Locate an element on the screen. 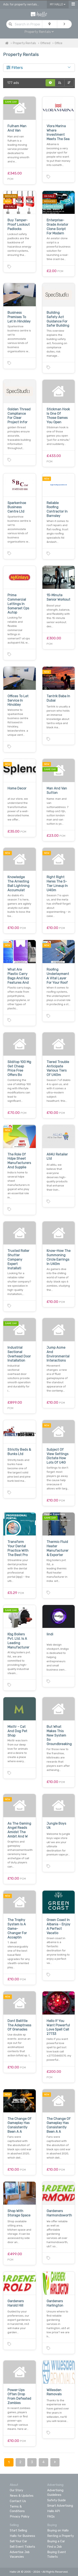  Find a Job is located at coordinates (54, 2547).